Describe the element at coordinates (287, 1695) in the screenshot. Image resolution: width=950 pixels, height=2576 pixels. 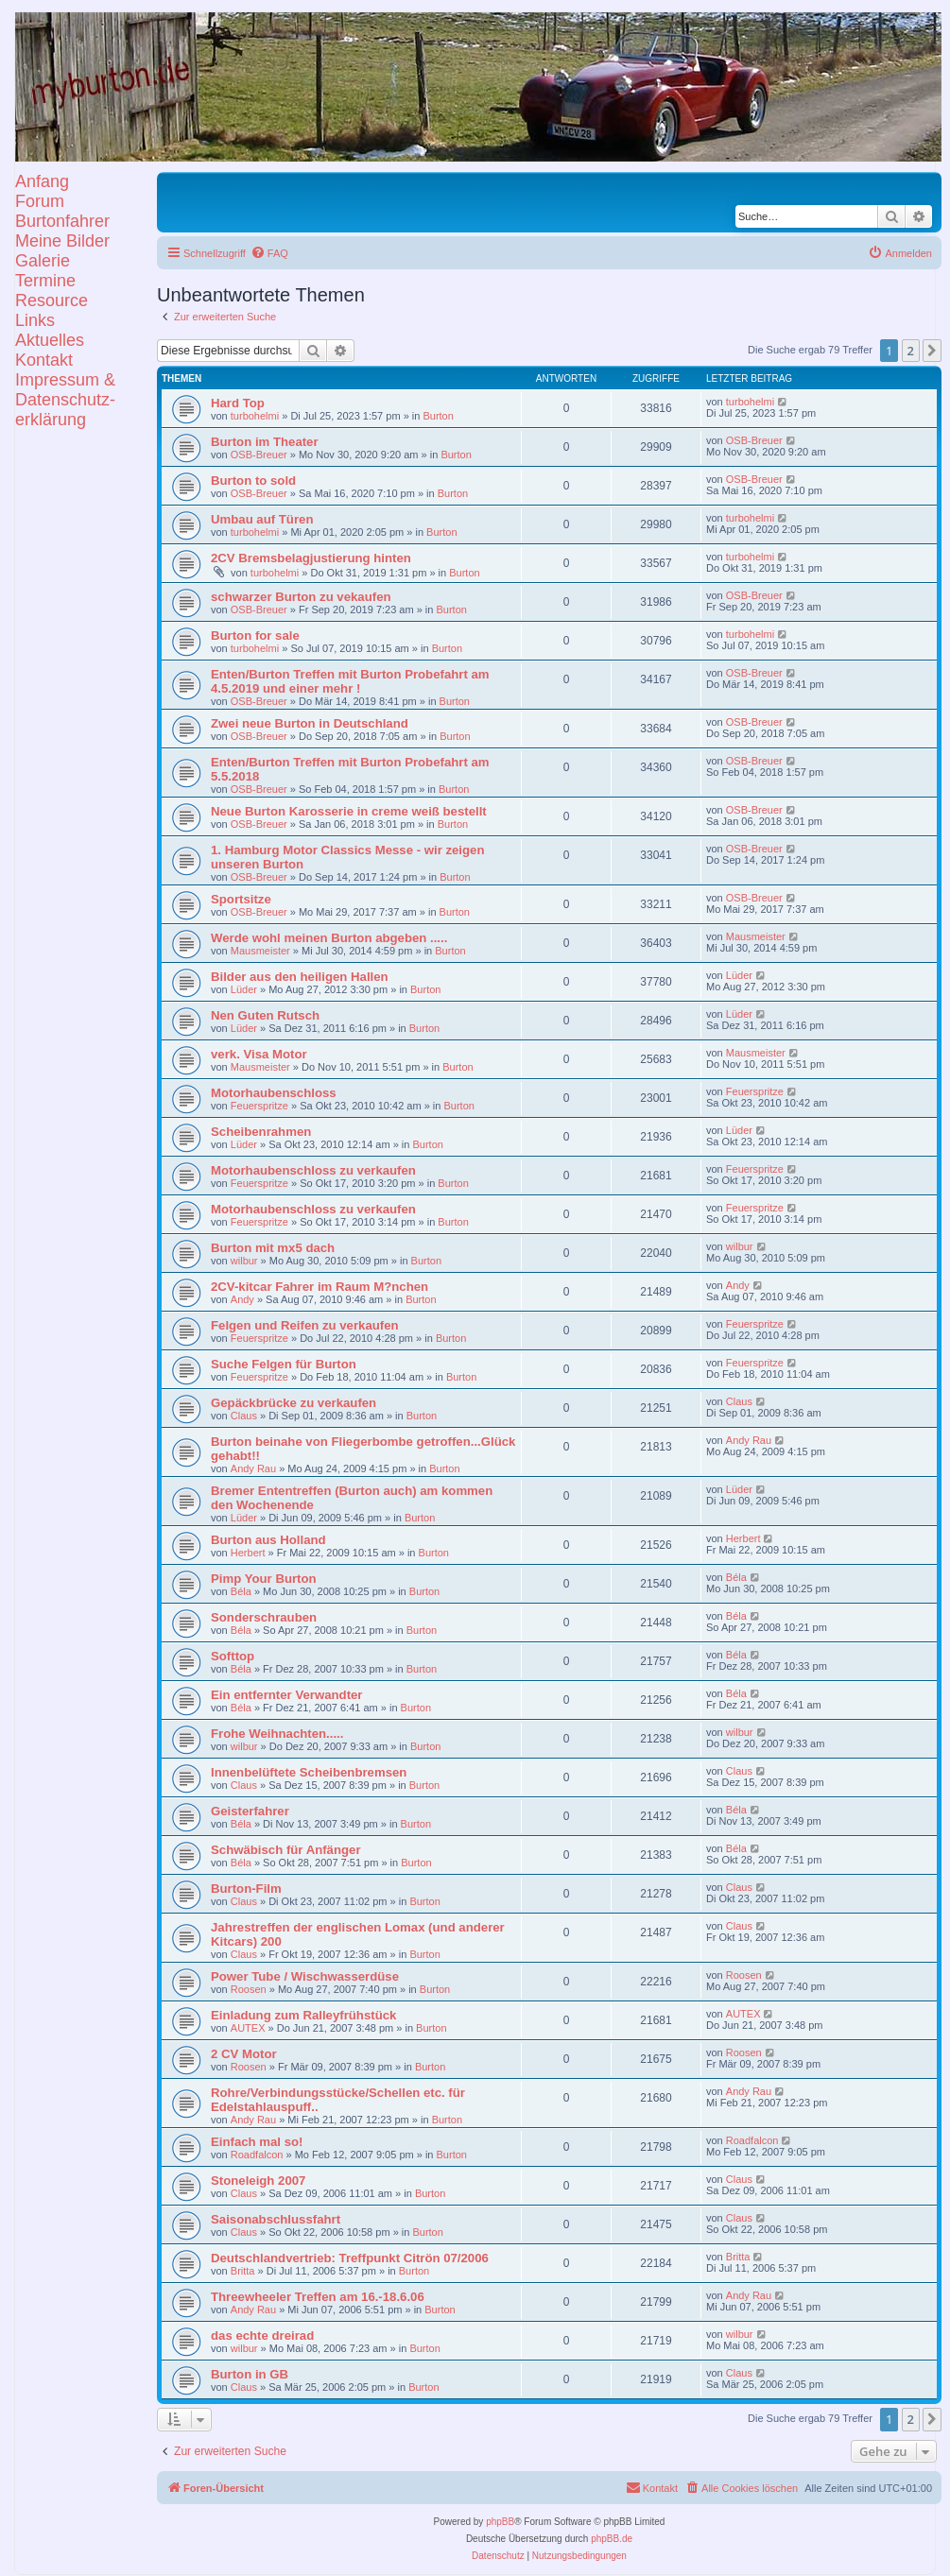
I see `Ein entfernter Verwandter` at that location.